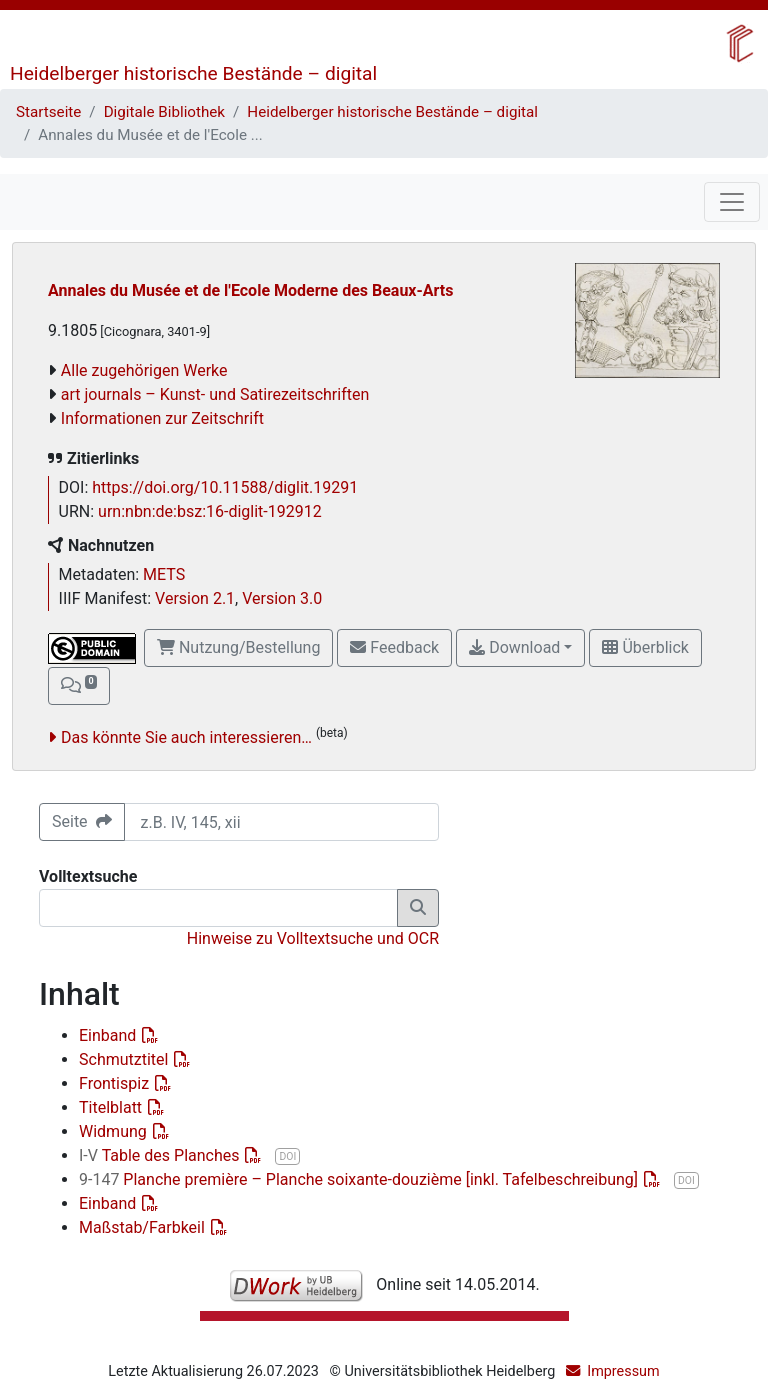 The width and height of the screenshot is (768, 1397). I want to click on Überblick, so click(645, 647).